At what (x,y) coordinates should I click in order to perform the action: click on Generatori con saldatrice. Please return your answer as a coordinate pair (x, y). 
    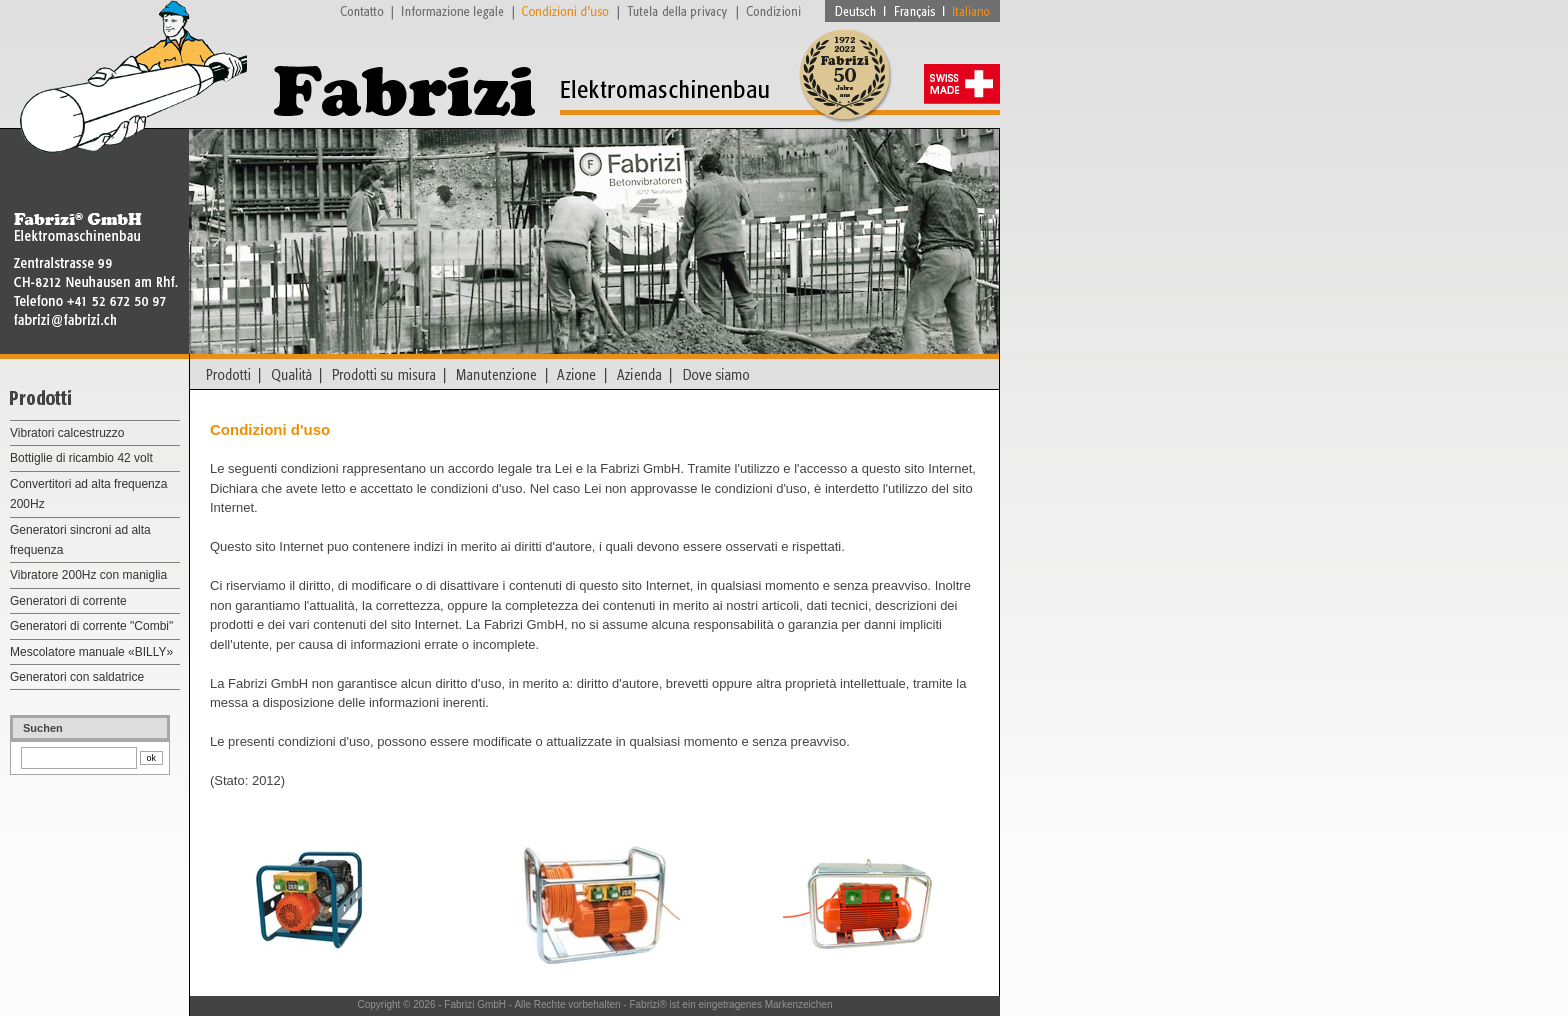
    Looking at the image, I should click on (77, 677).